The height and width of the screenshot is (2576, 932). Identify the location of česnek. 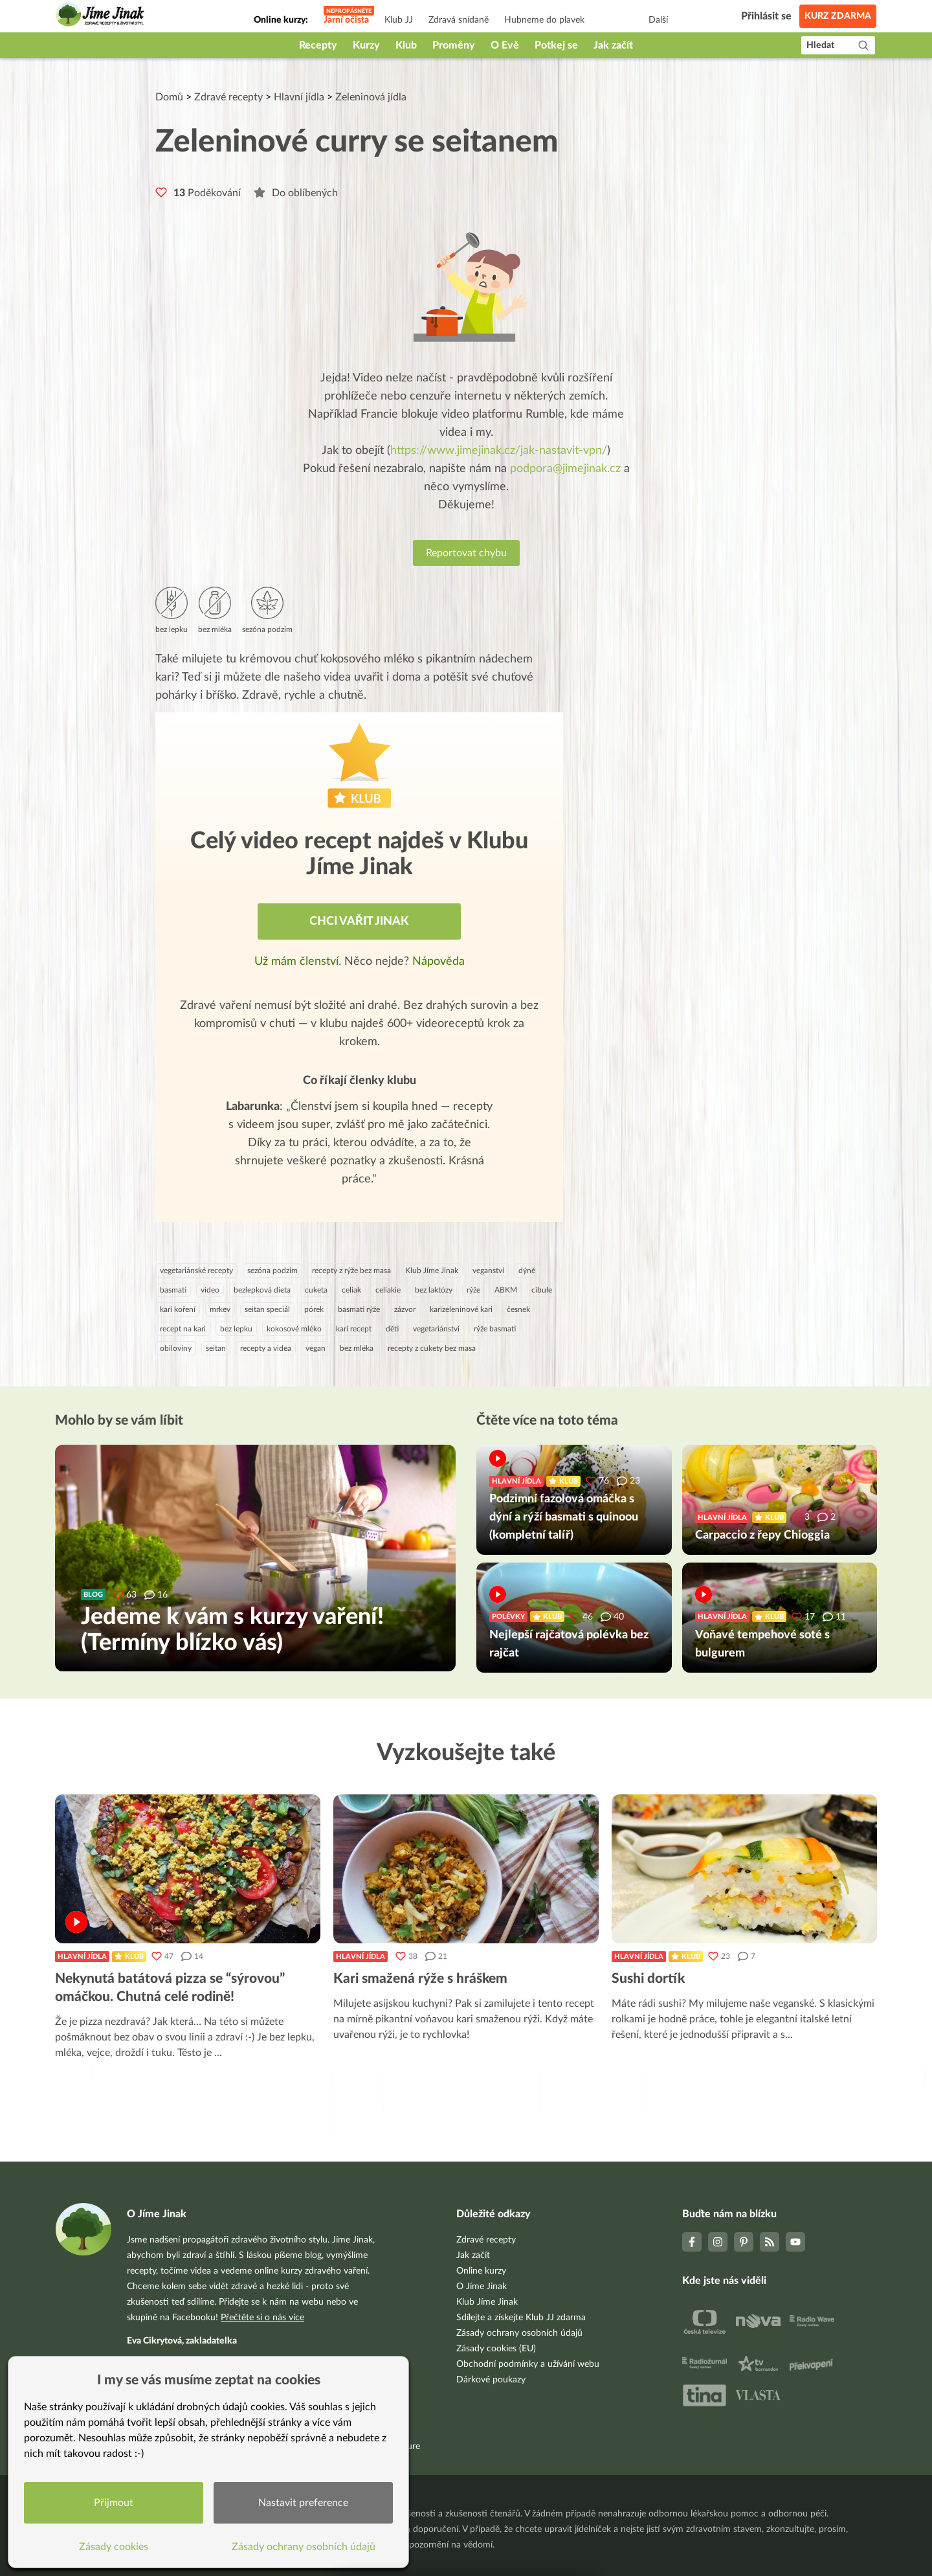
(518, 1309).